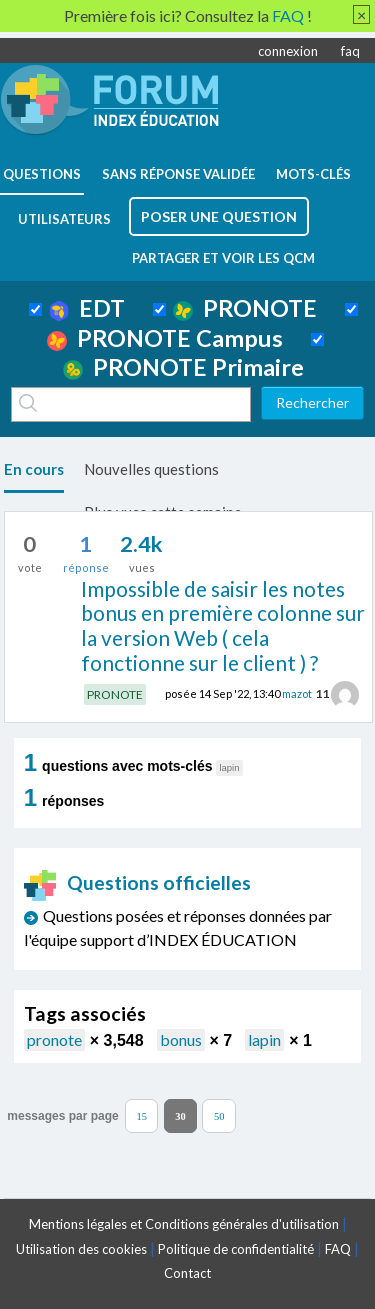 This screenshot has height=1309, width=375. I want to click on poser une question, so click(219, 216).